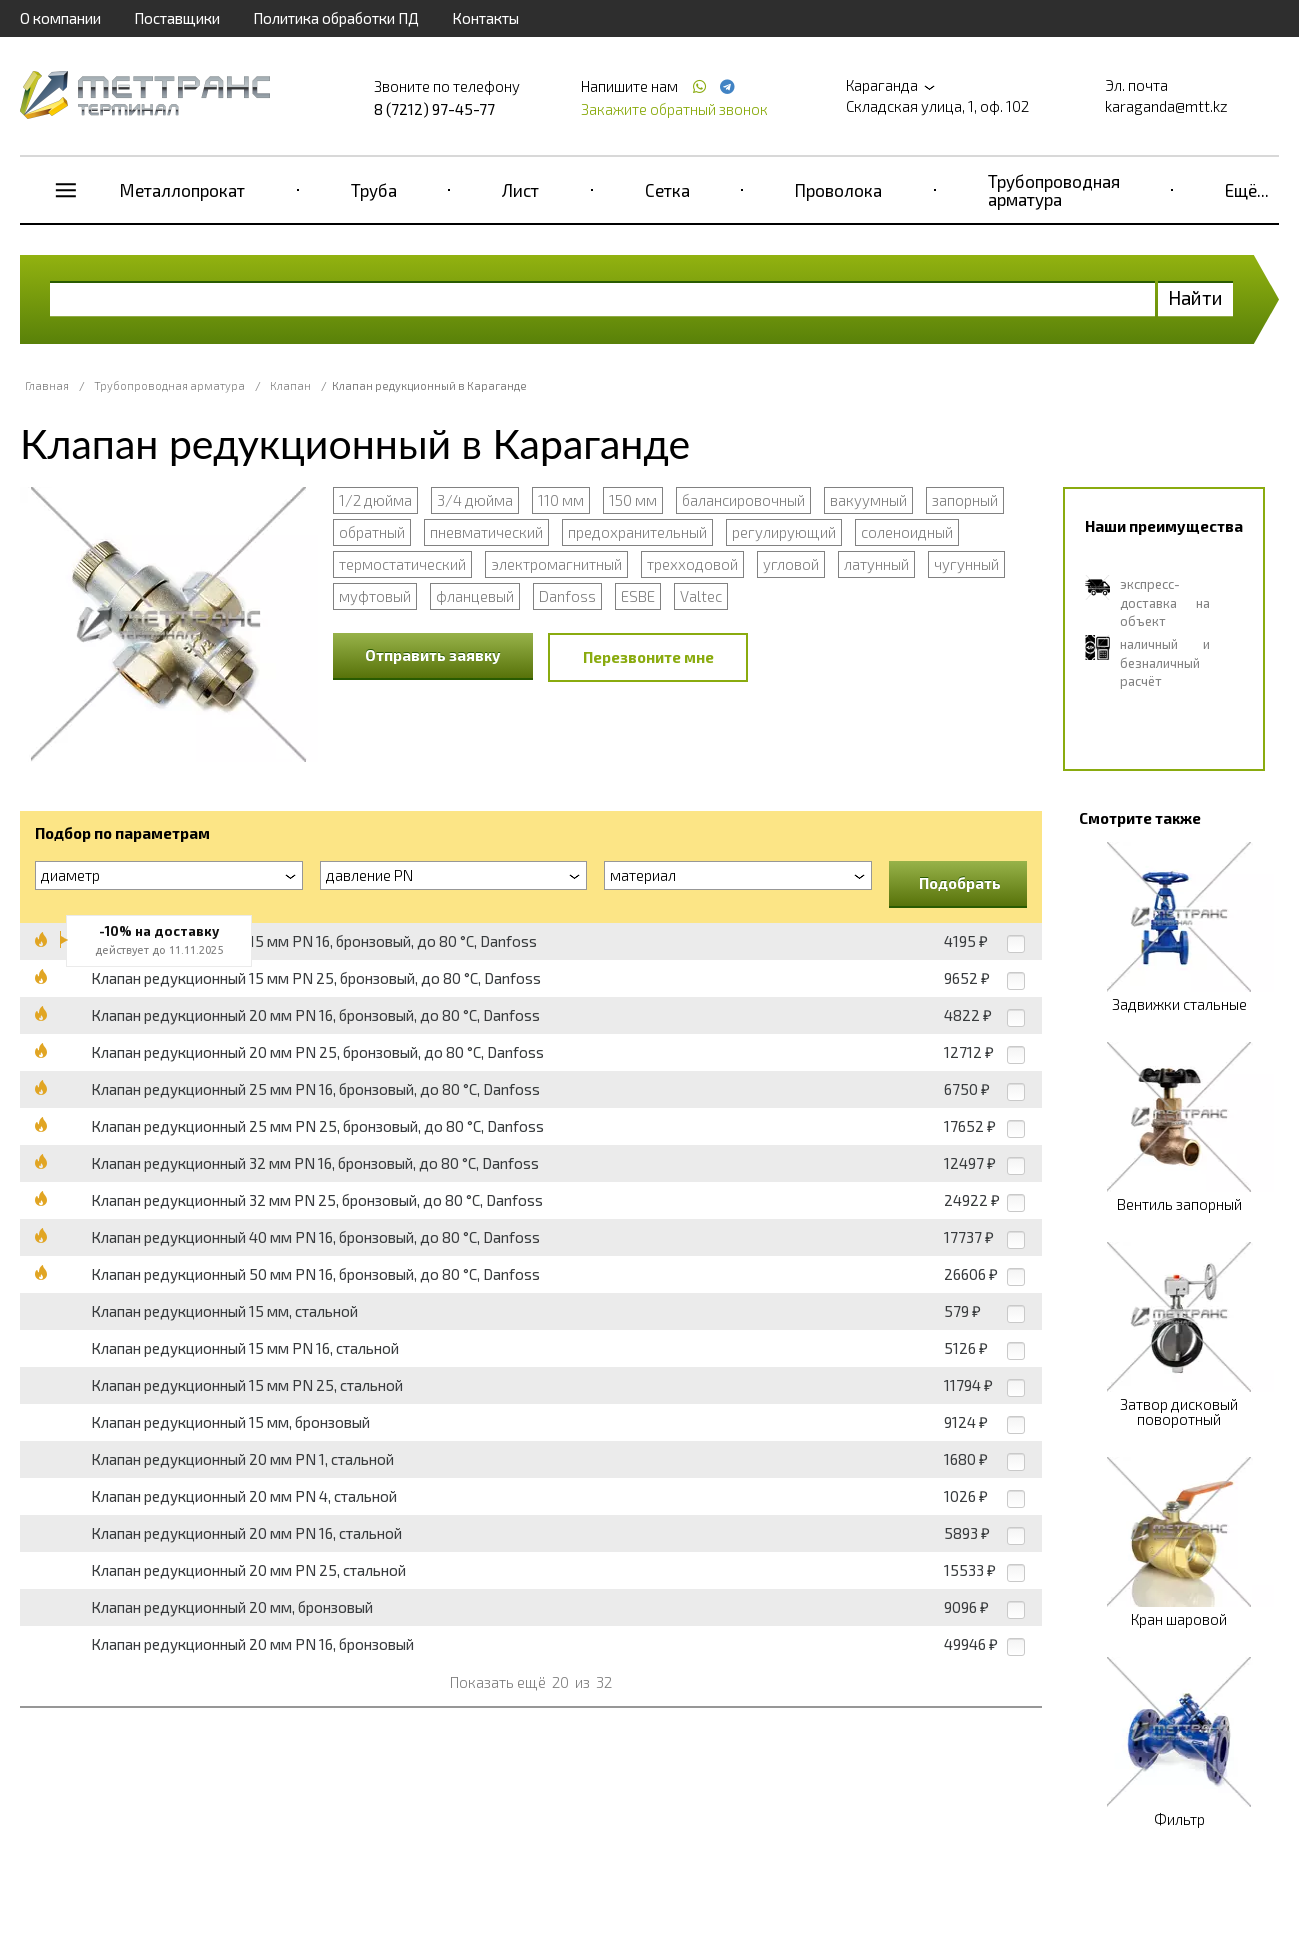  I want to click on чугунный, so click(966, 564).